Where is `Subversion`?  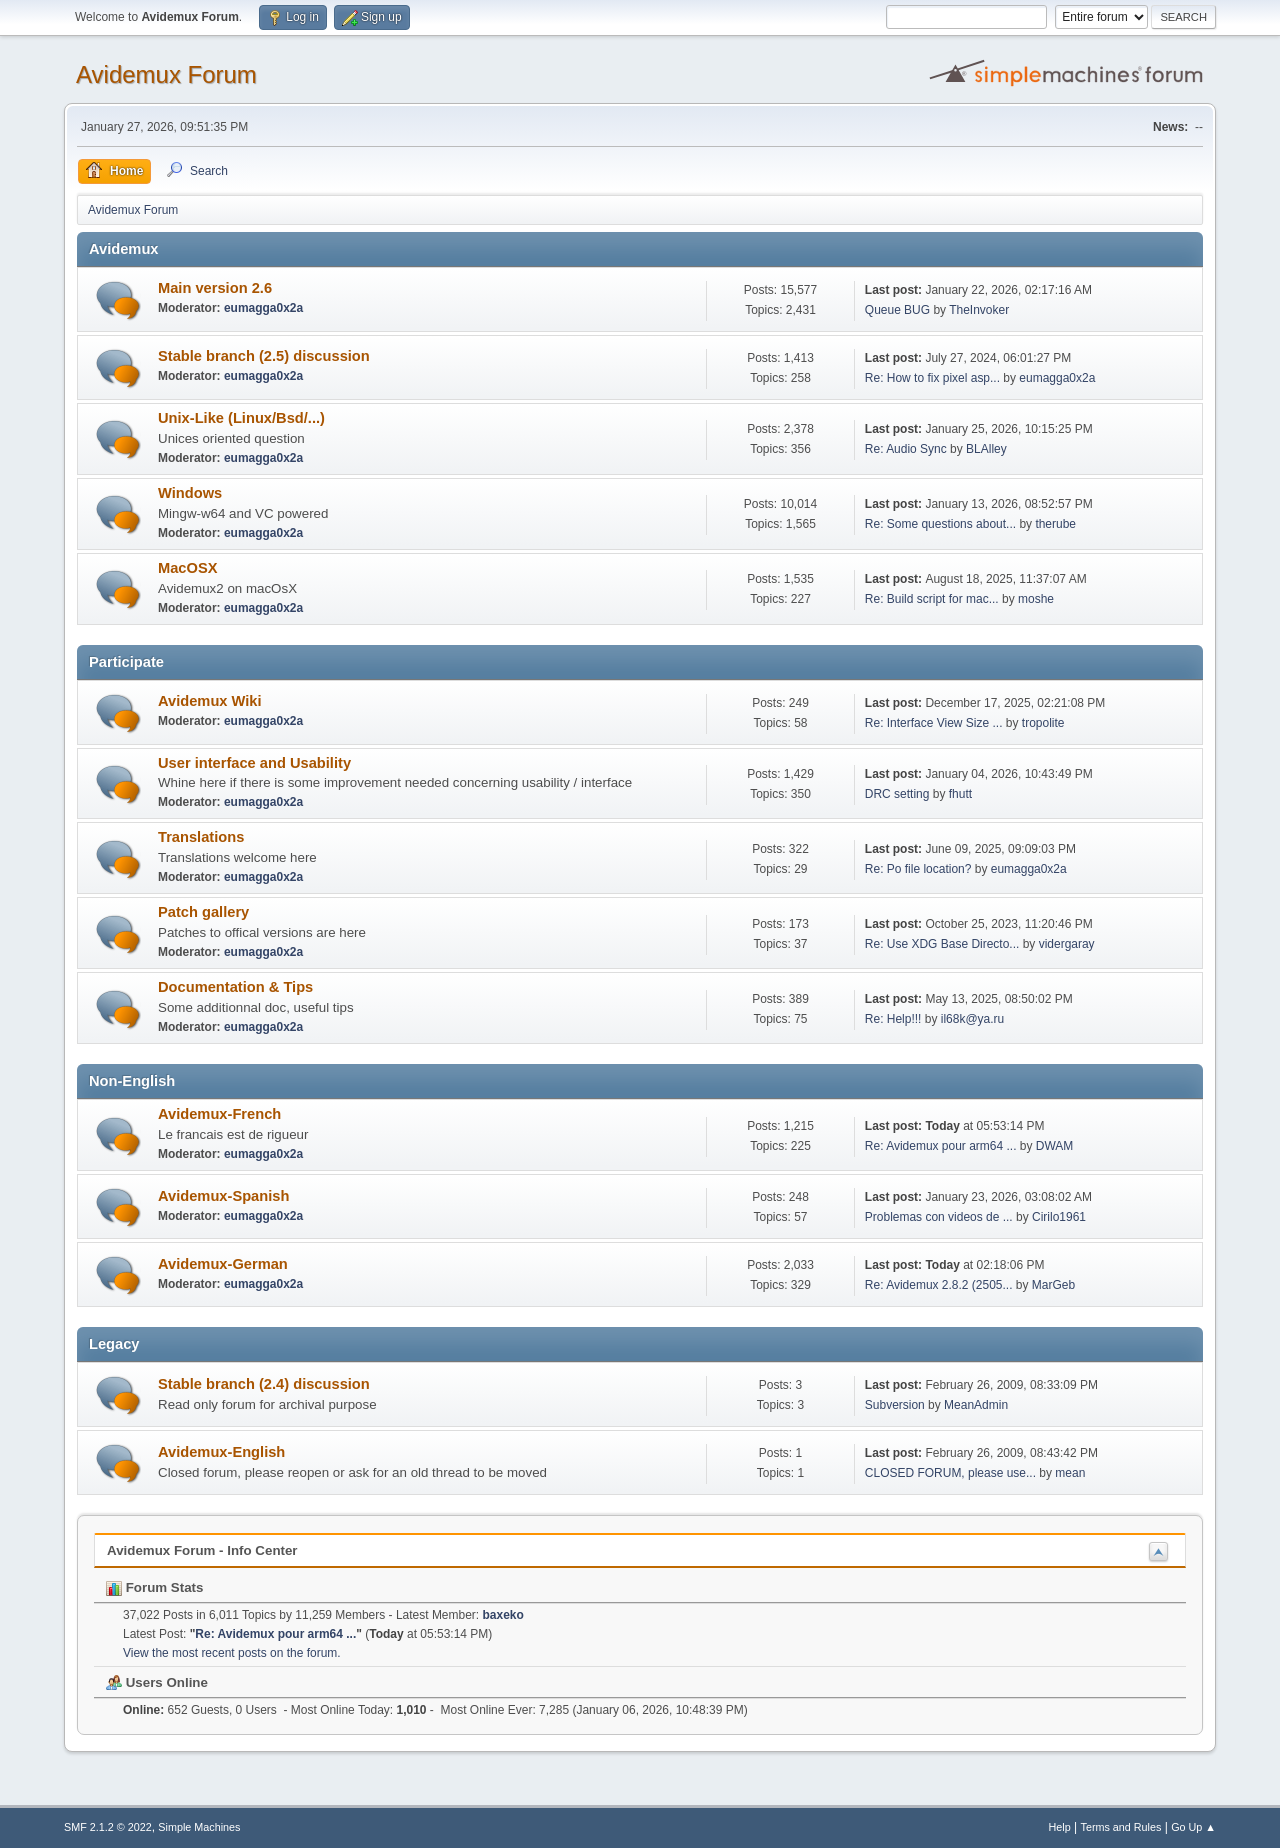 Subversion is located at coordinates (895, 1405).